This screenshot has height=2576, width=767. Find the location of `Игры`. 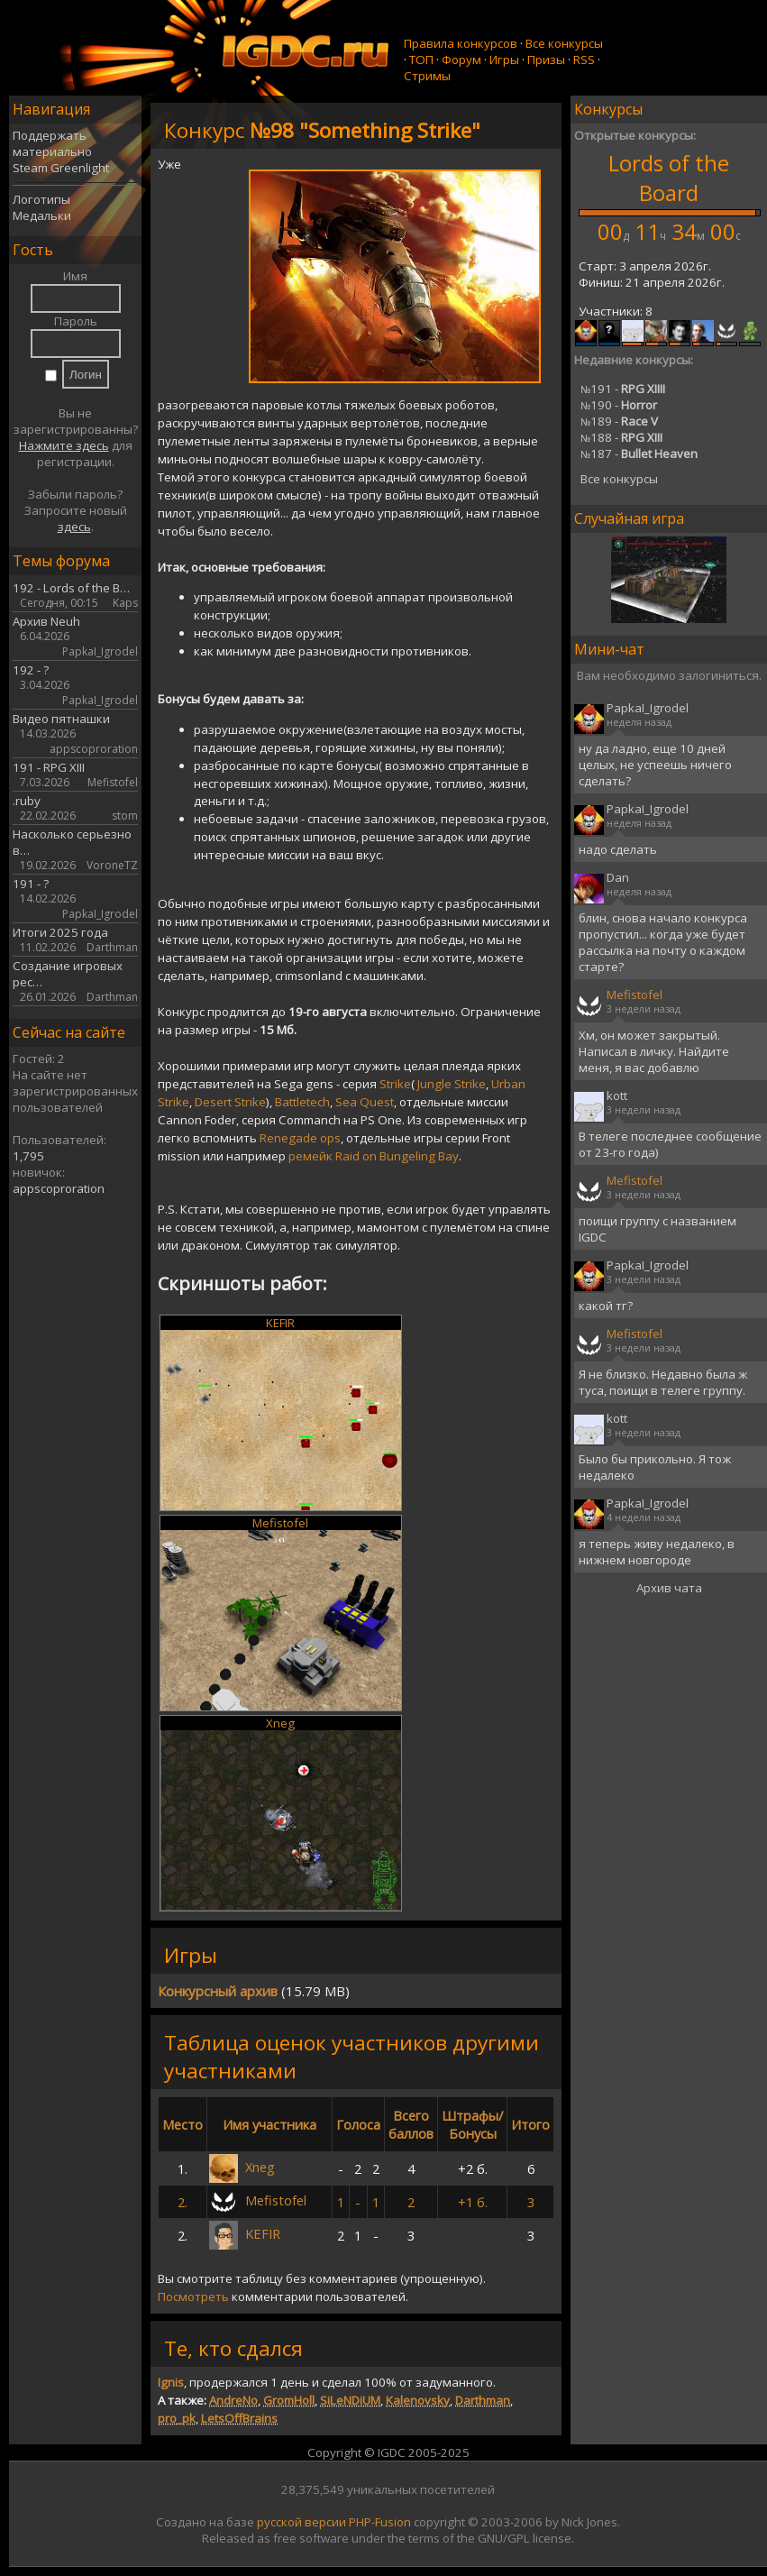

Игры is located at coordinates (504, 59).